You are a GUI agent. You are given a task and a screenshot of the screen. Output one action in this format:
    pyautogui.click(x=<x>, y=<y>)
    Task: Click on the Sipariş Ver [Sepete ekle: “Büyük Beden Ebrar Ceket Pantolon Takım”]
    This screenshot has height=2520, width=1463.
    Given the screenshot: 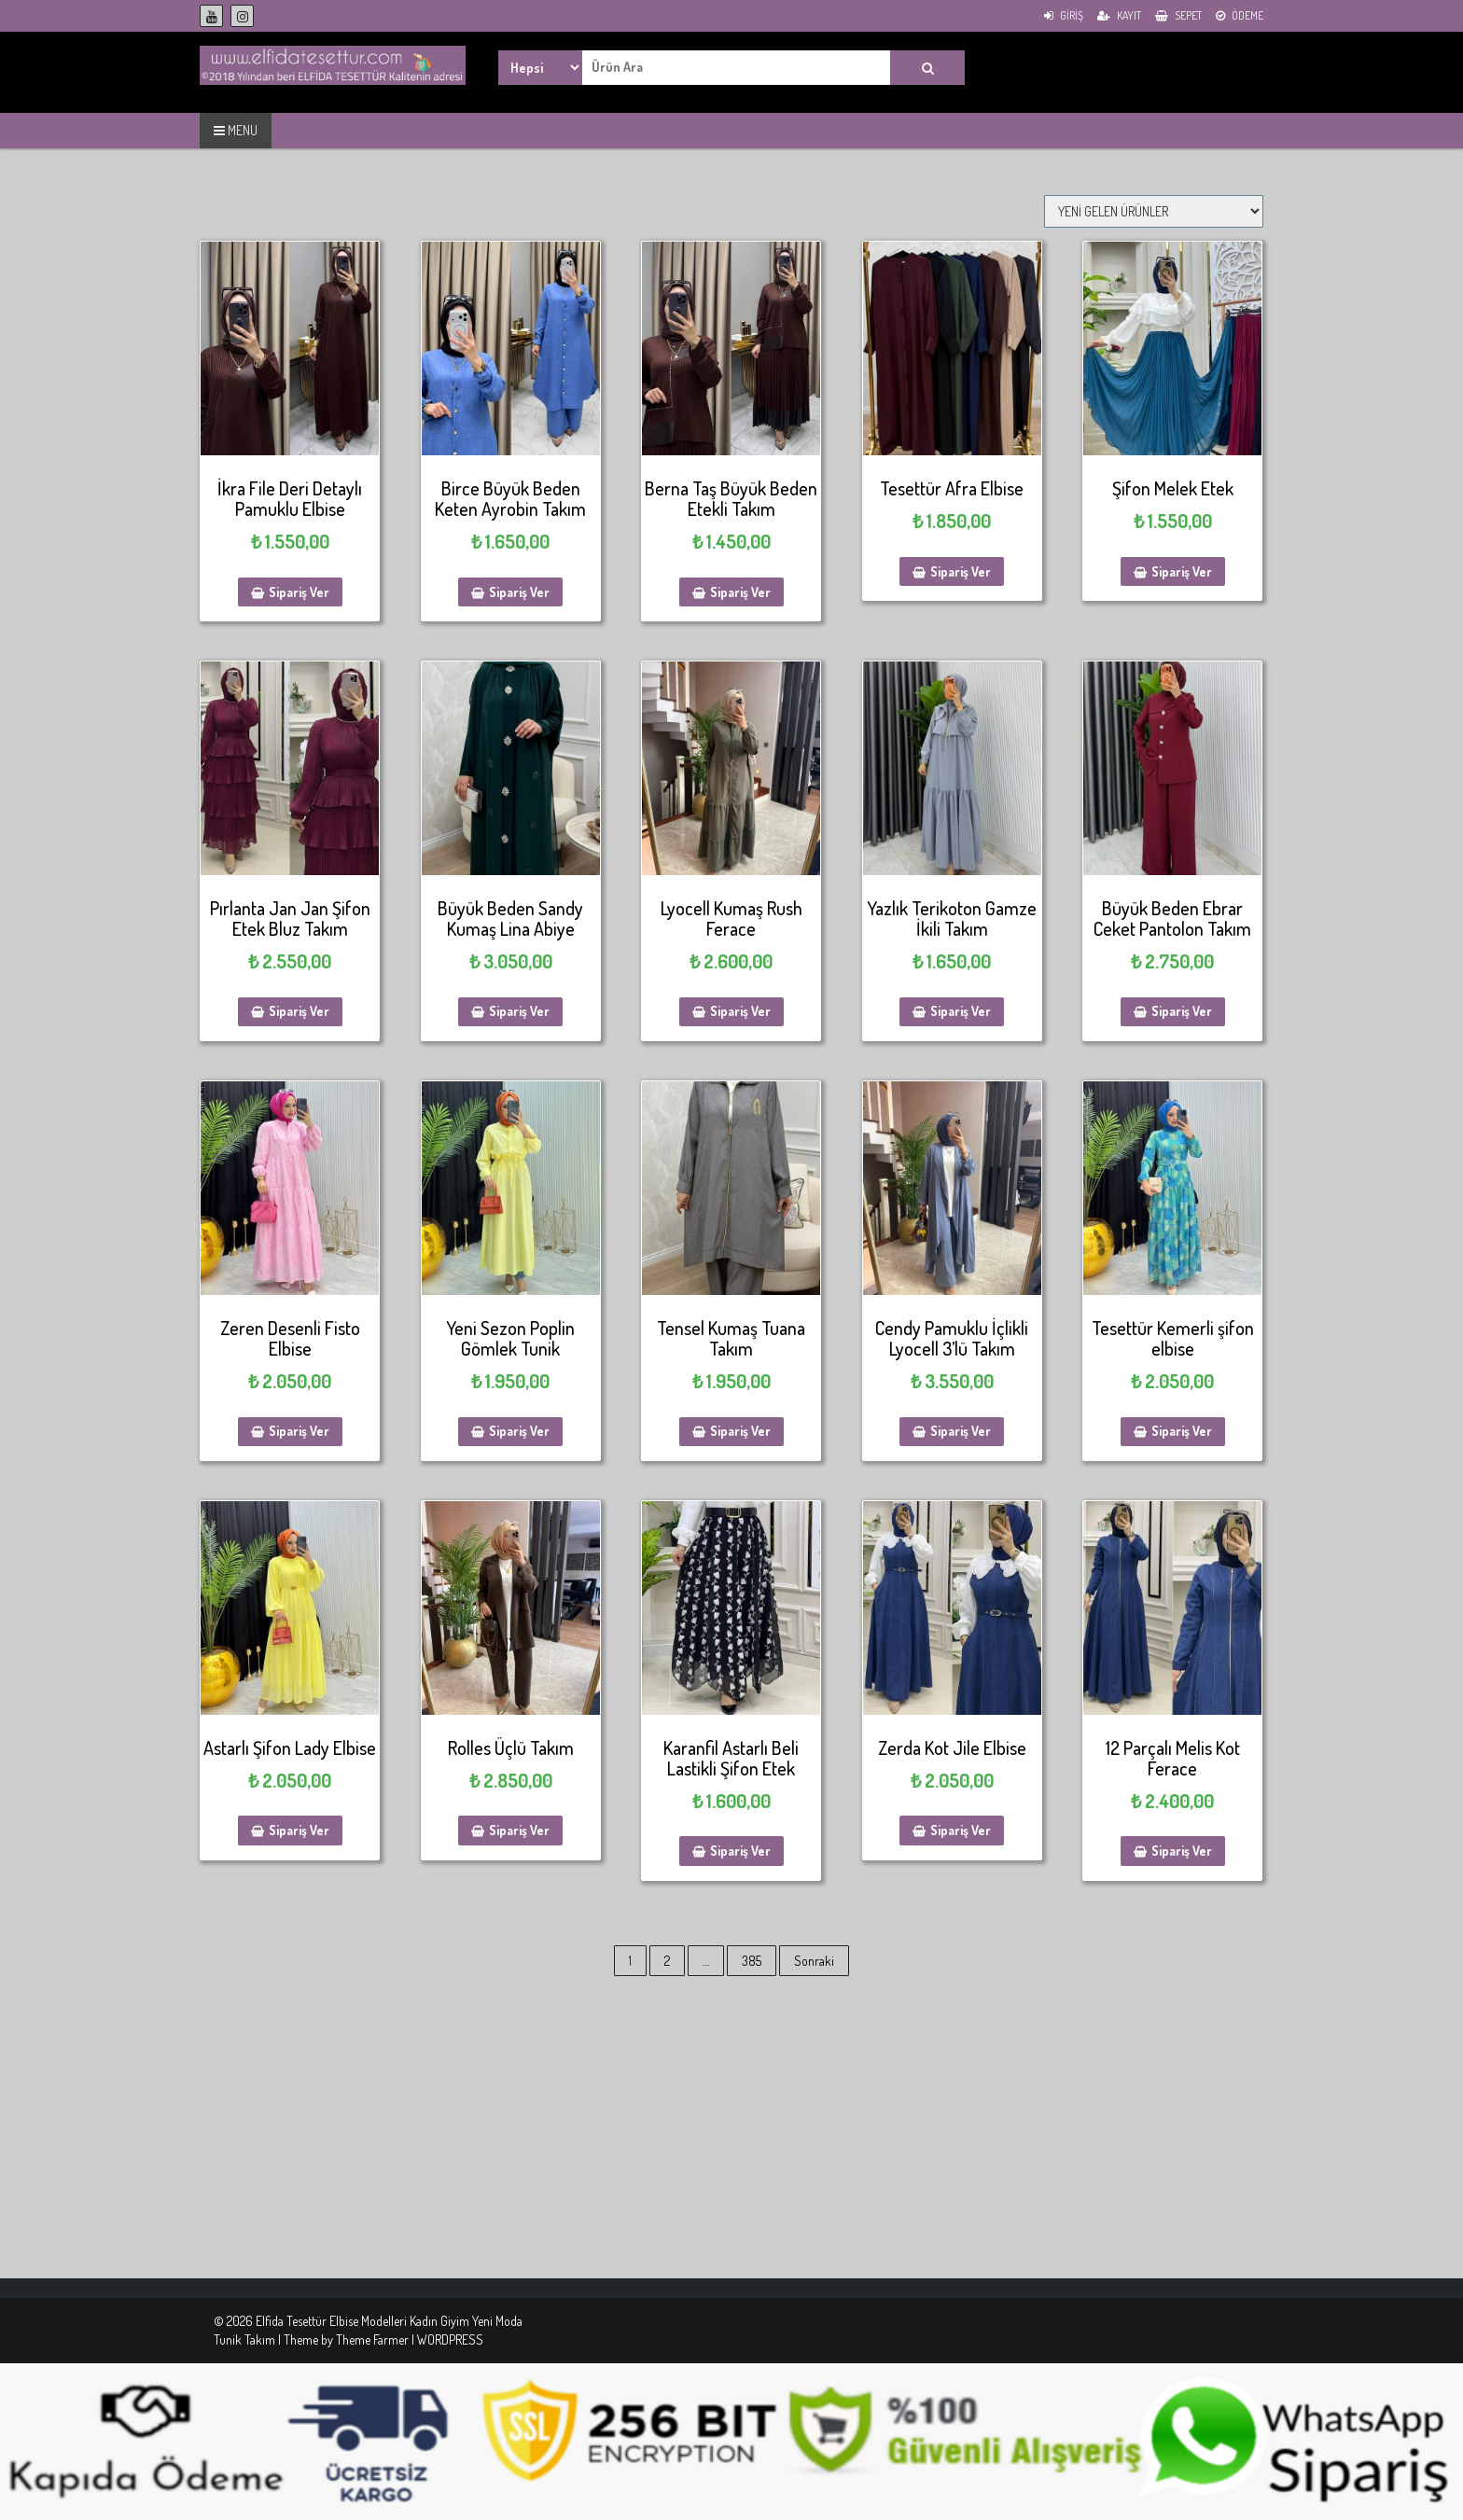 What is the action you would take?
    pyautogui.click(x=1181, y=1011)
    